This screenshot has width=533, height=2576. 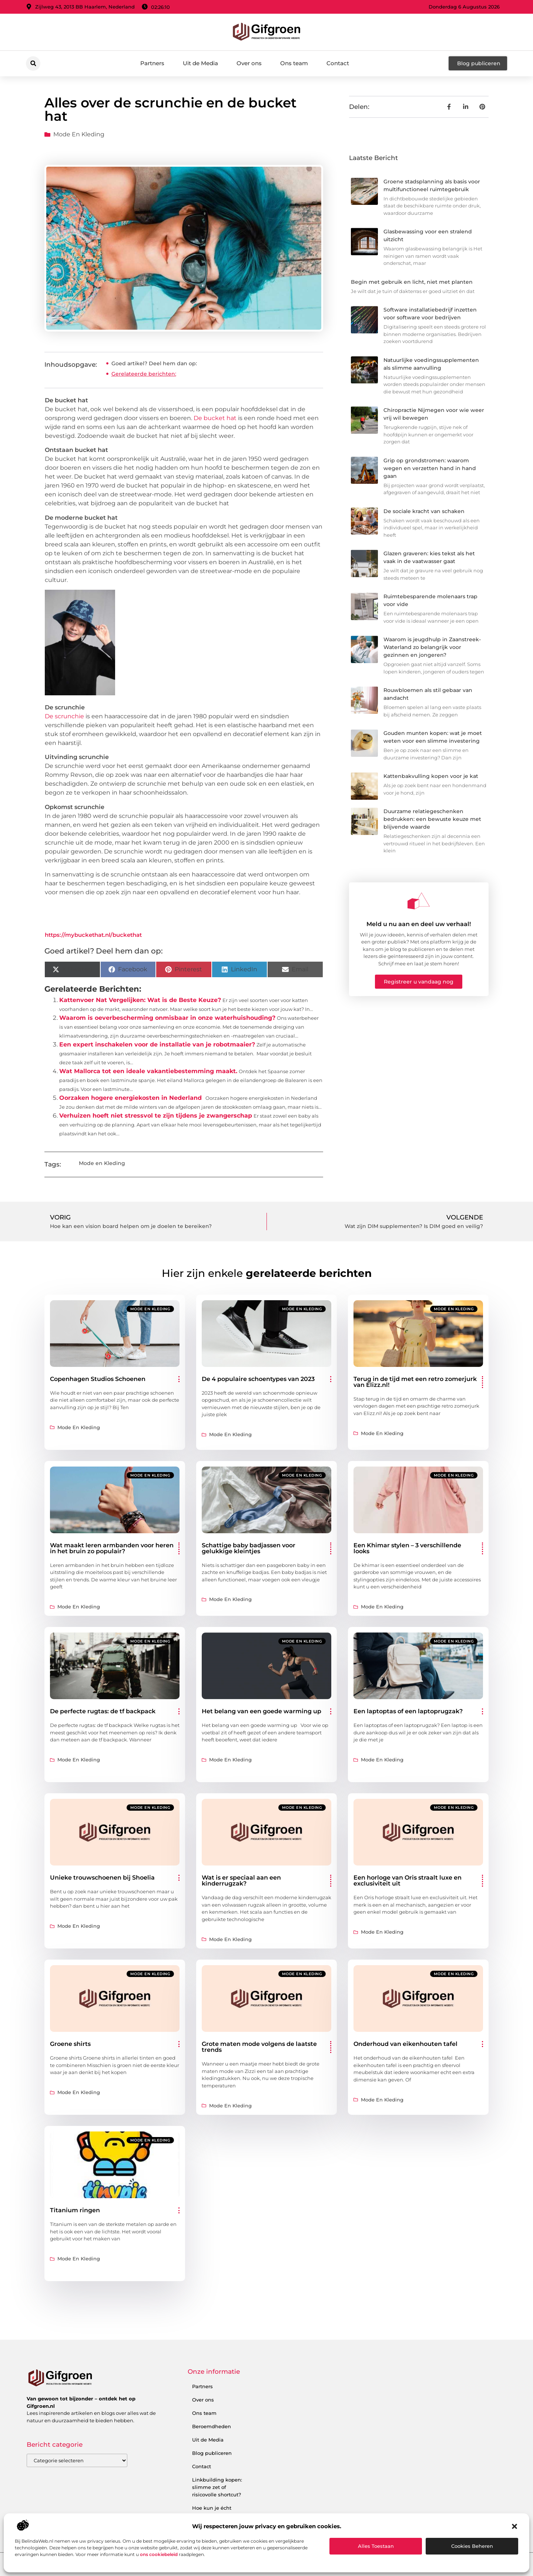 I want to click on Schattige baby badjassen voor gelukkige kleintjes, so click(x=248, y=1548).